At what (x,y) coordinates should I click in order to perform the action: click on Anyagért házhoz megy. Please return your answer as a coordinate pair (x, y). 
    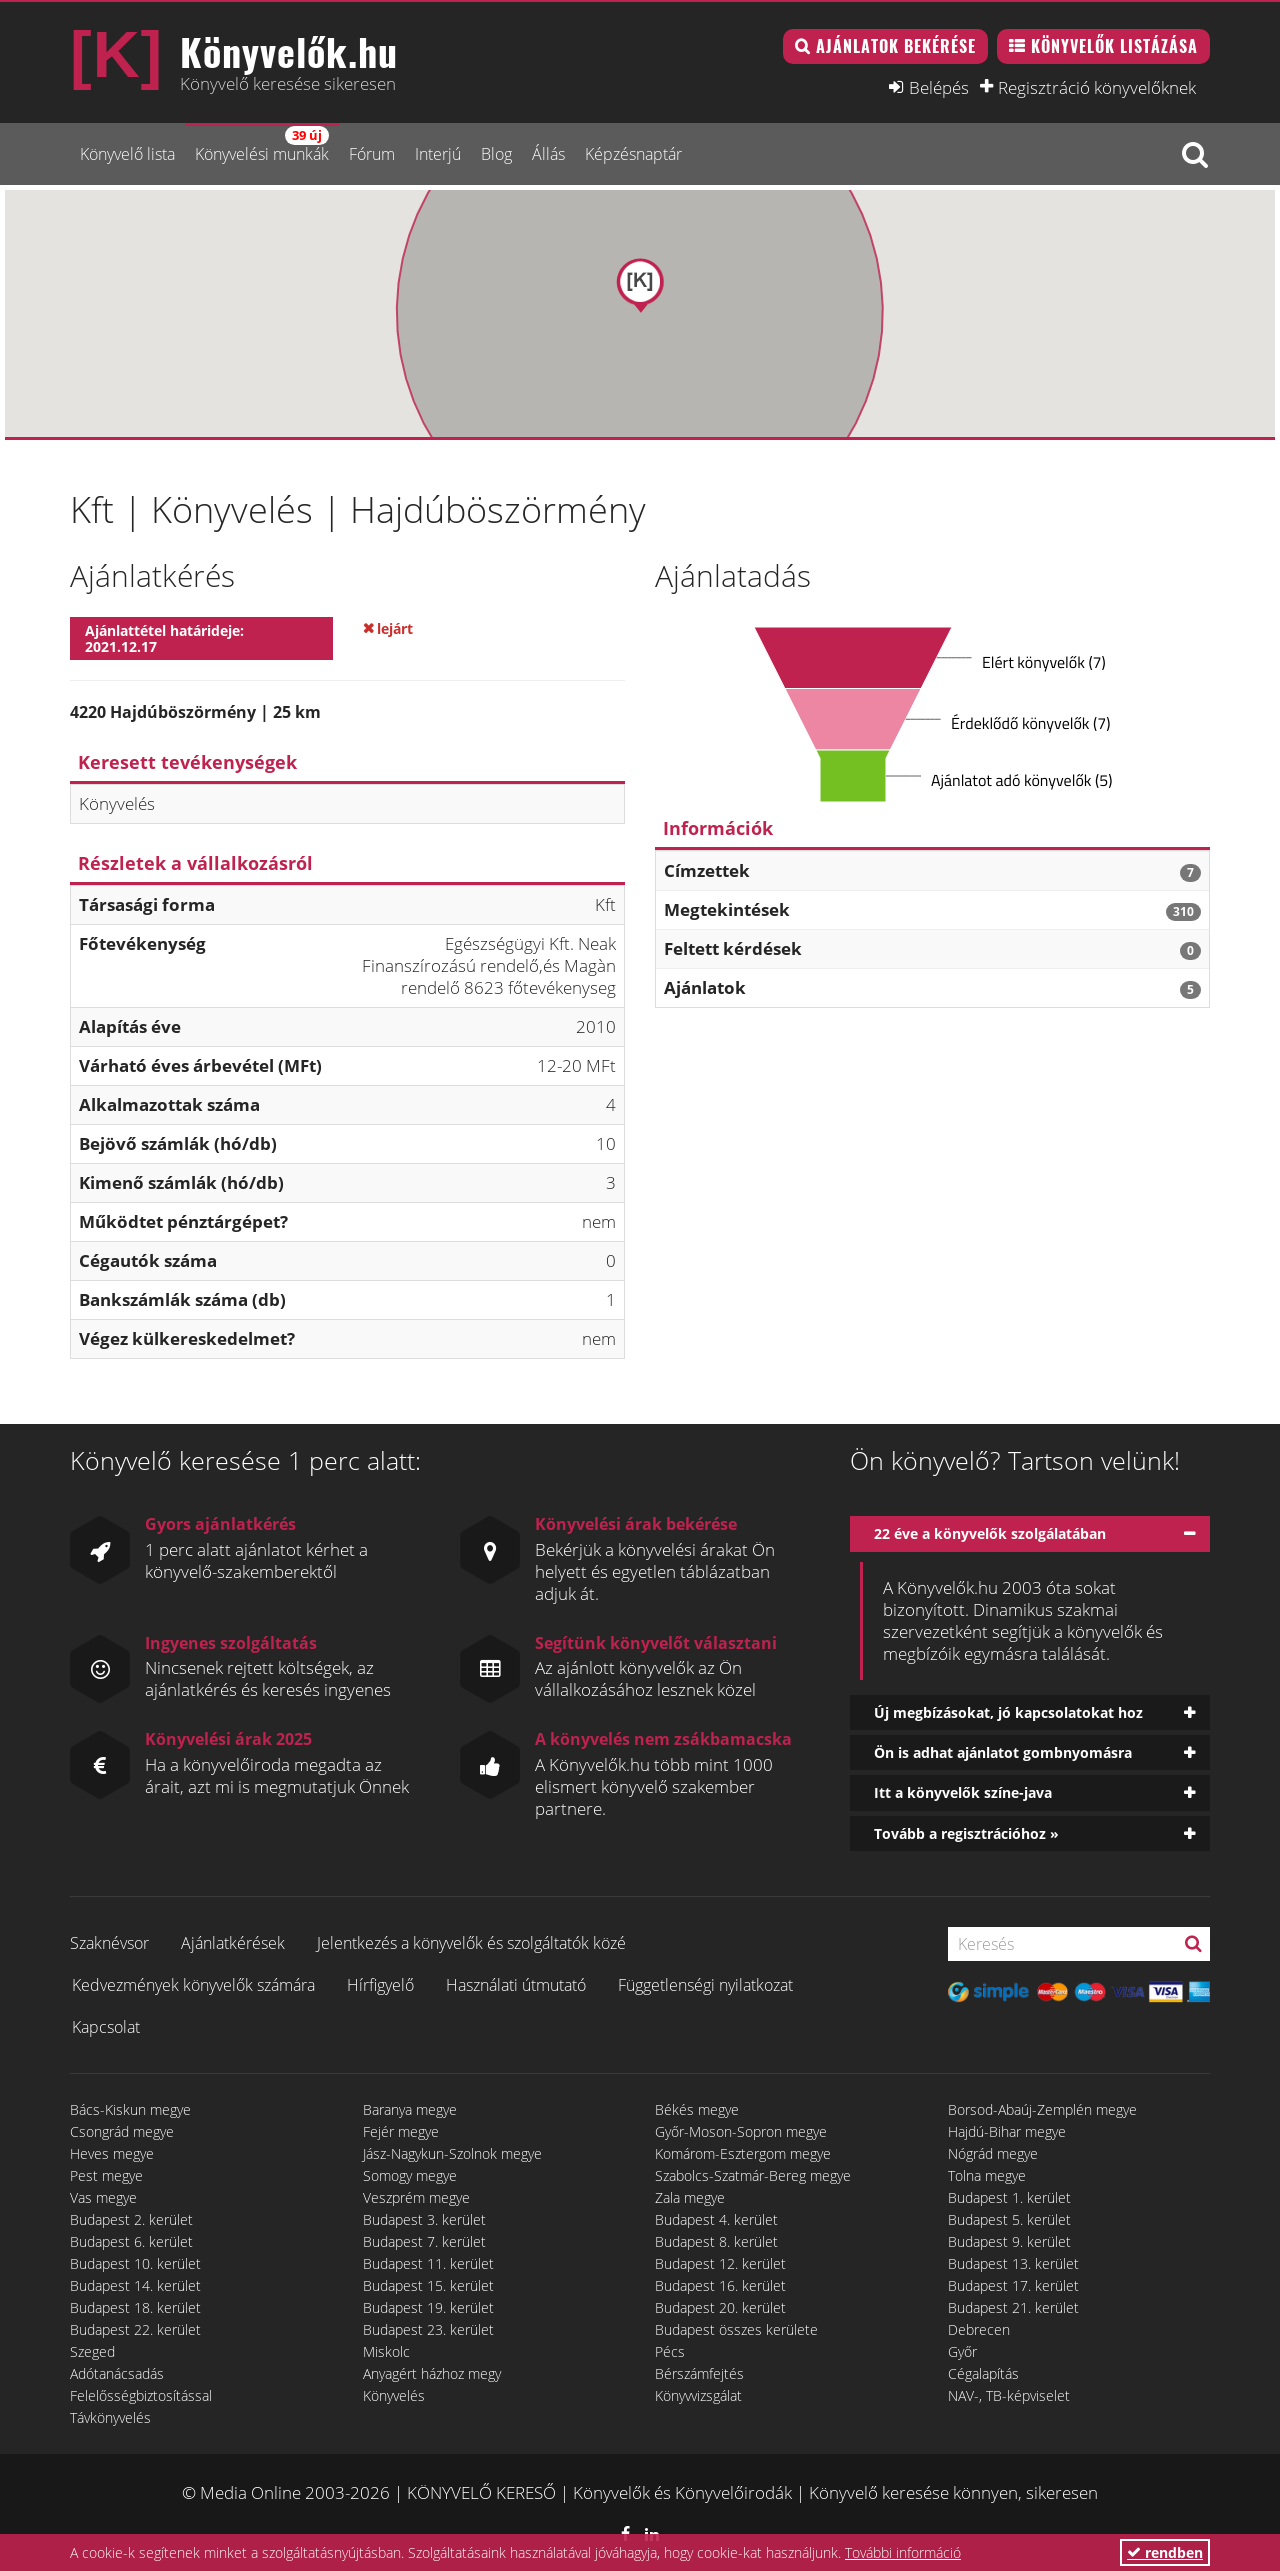
    Looking at the image, I should click on (432, 2373).